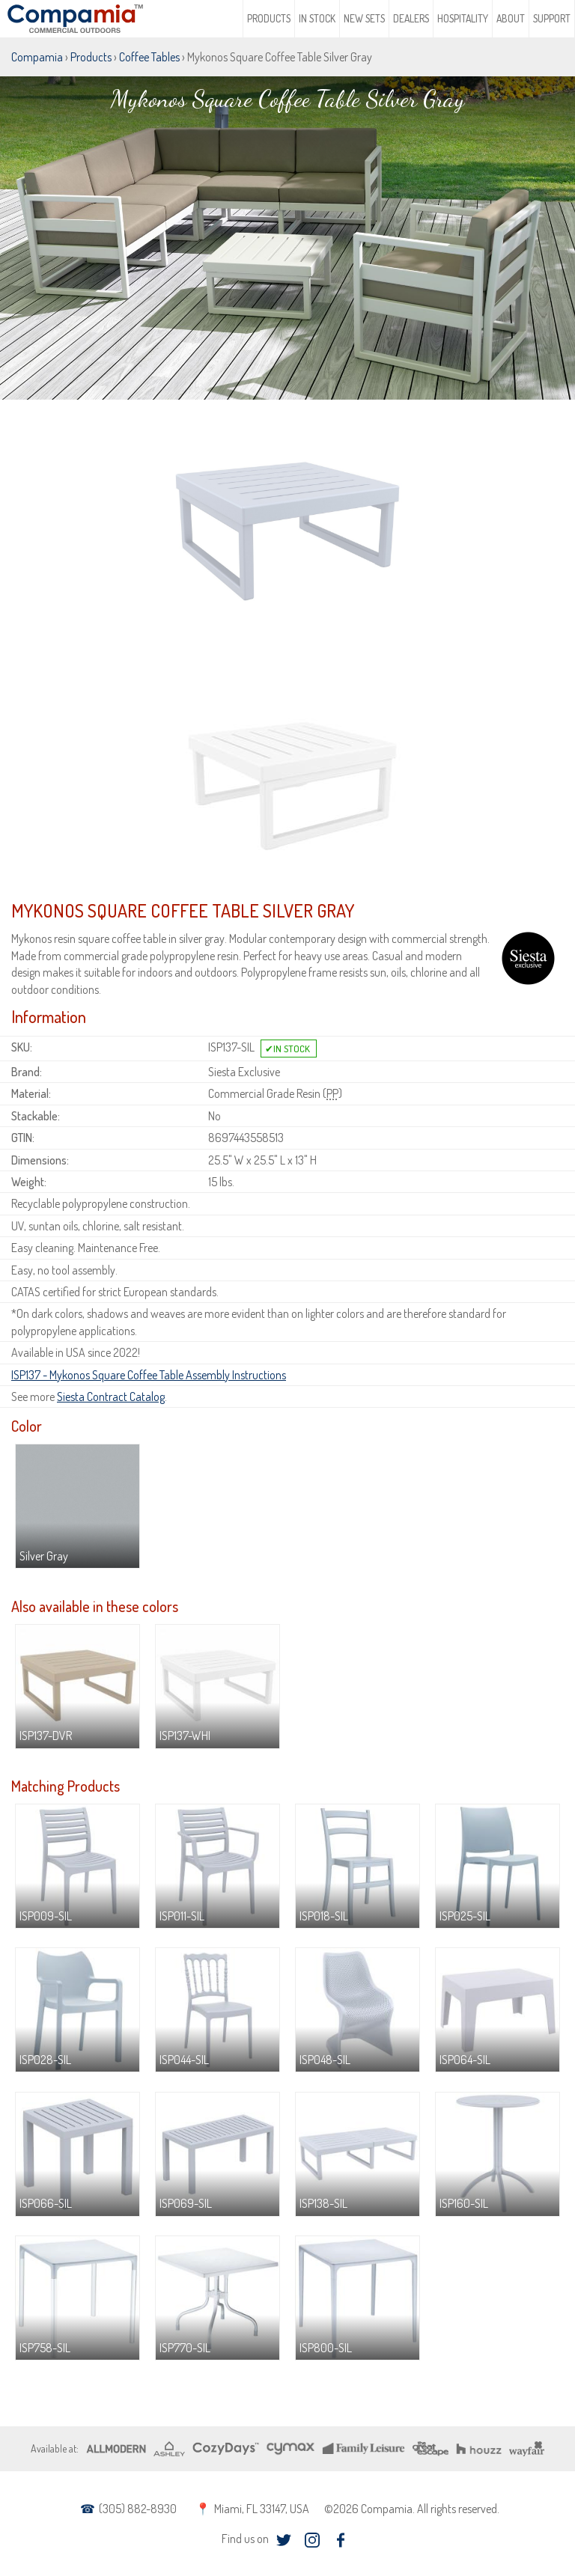 Image resolution: width=575 pixels, height=2576 pixels. What do you see at coordinates (341, 2540) in the screenshot?
I see `facebook` at bounding box center [341, 2540].